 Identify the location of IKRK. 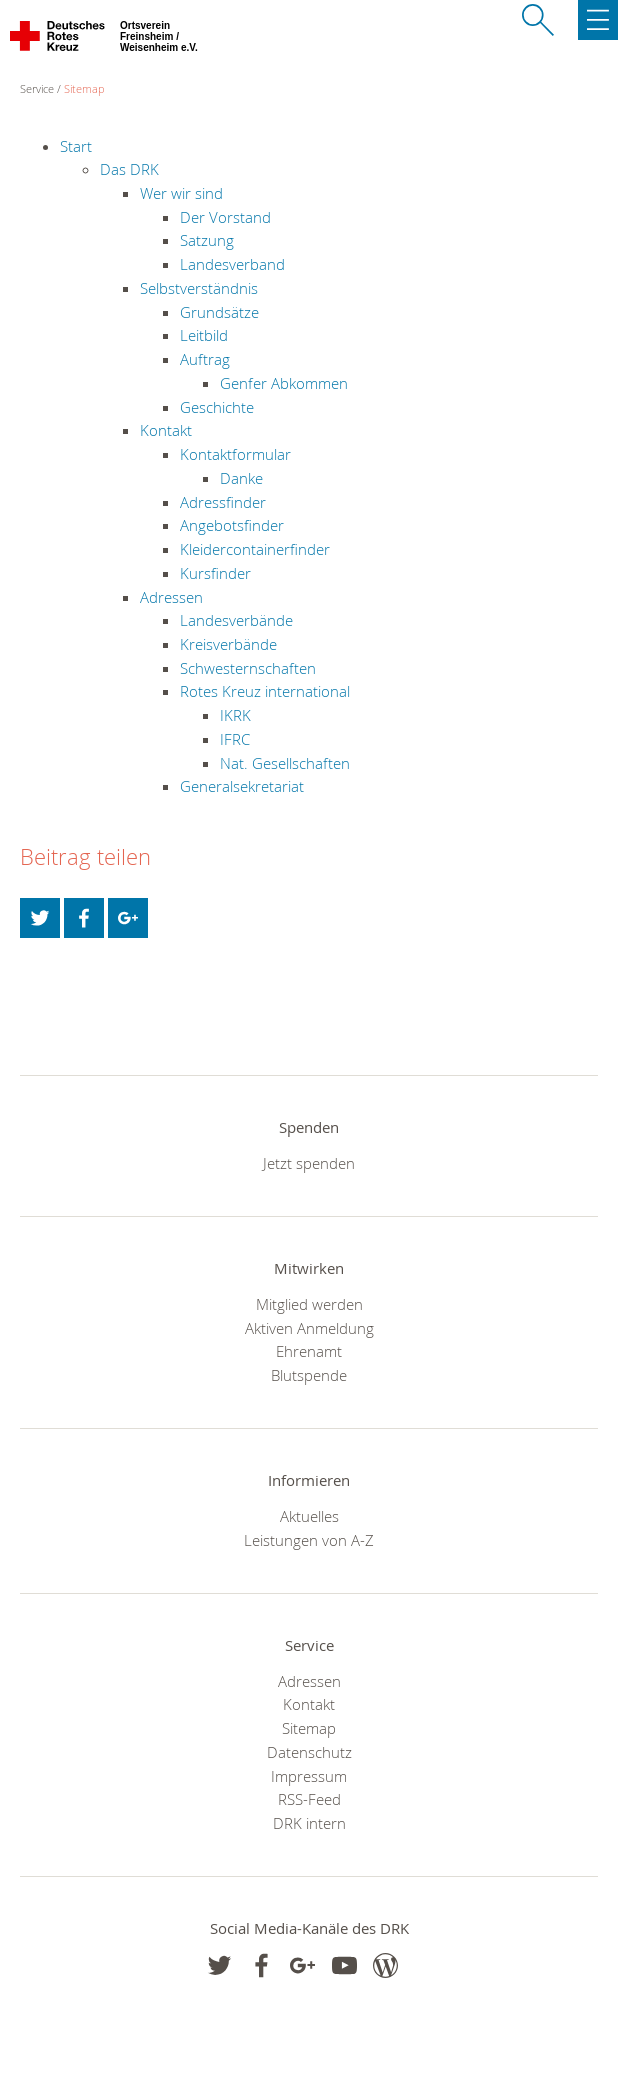
(235, 715).